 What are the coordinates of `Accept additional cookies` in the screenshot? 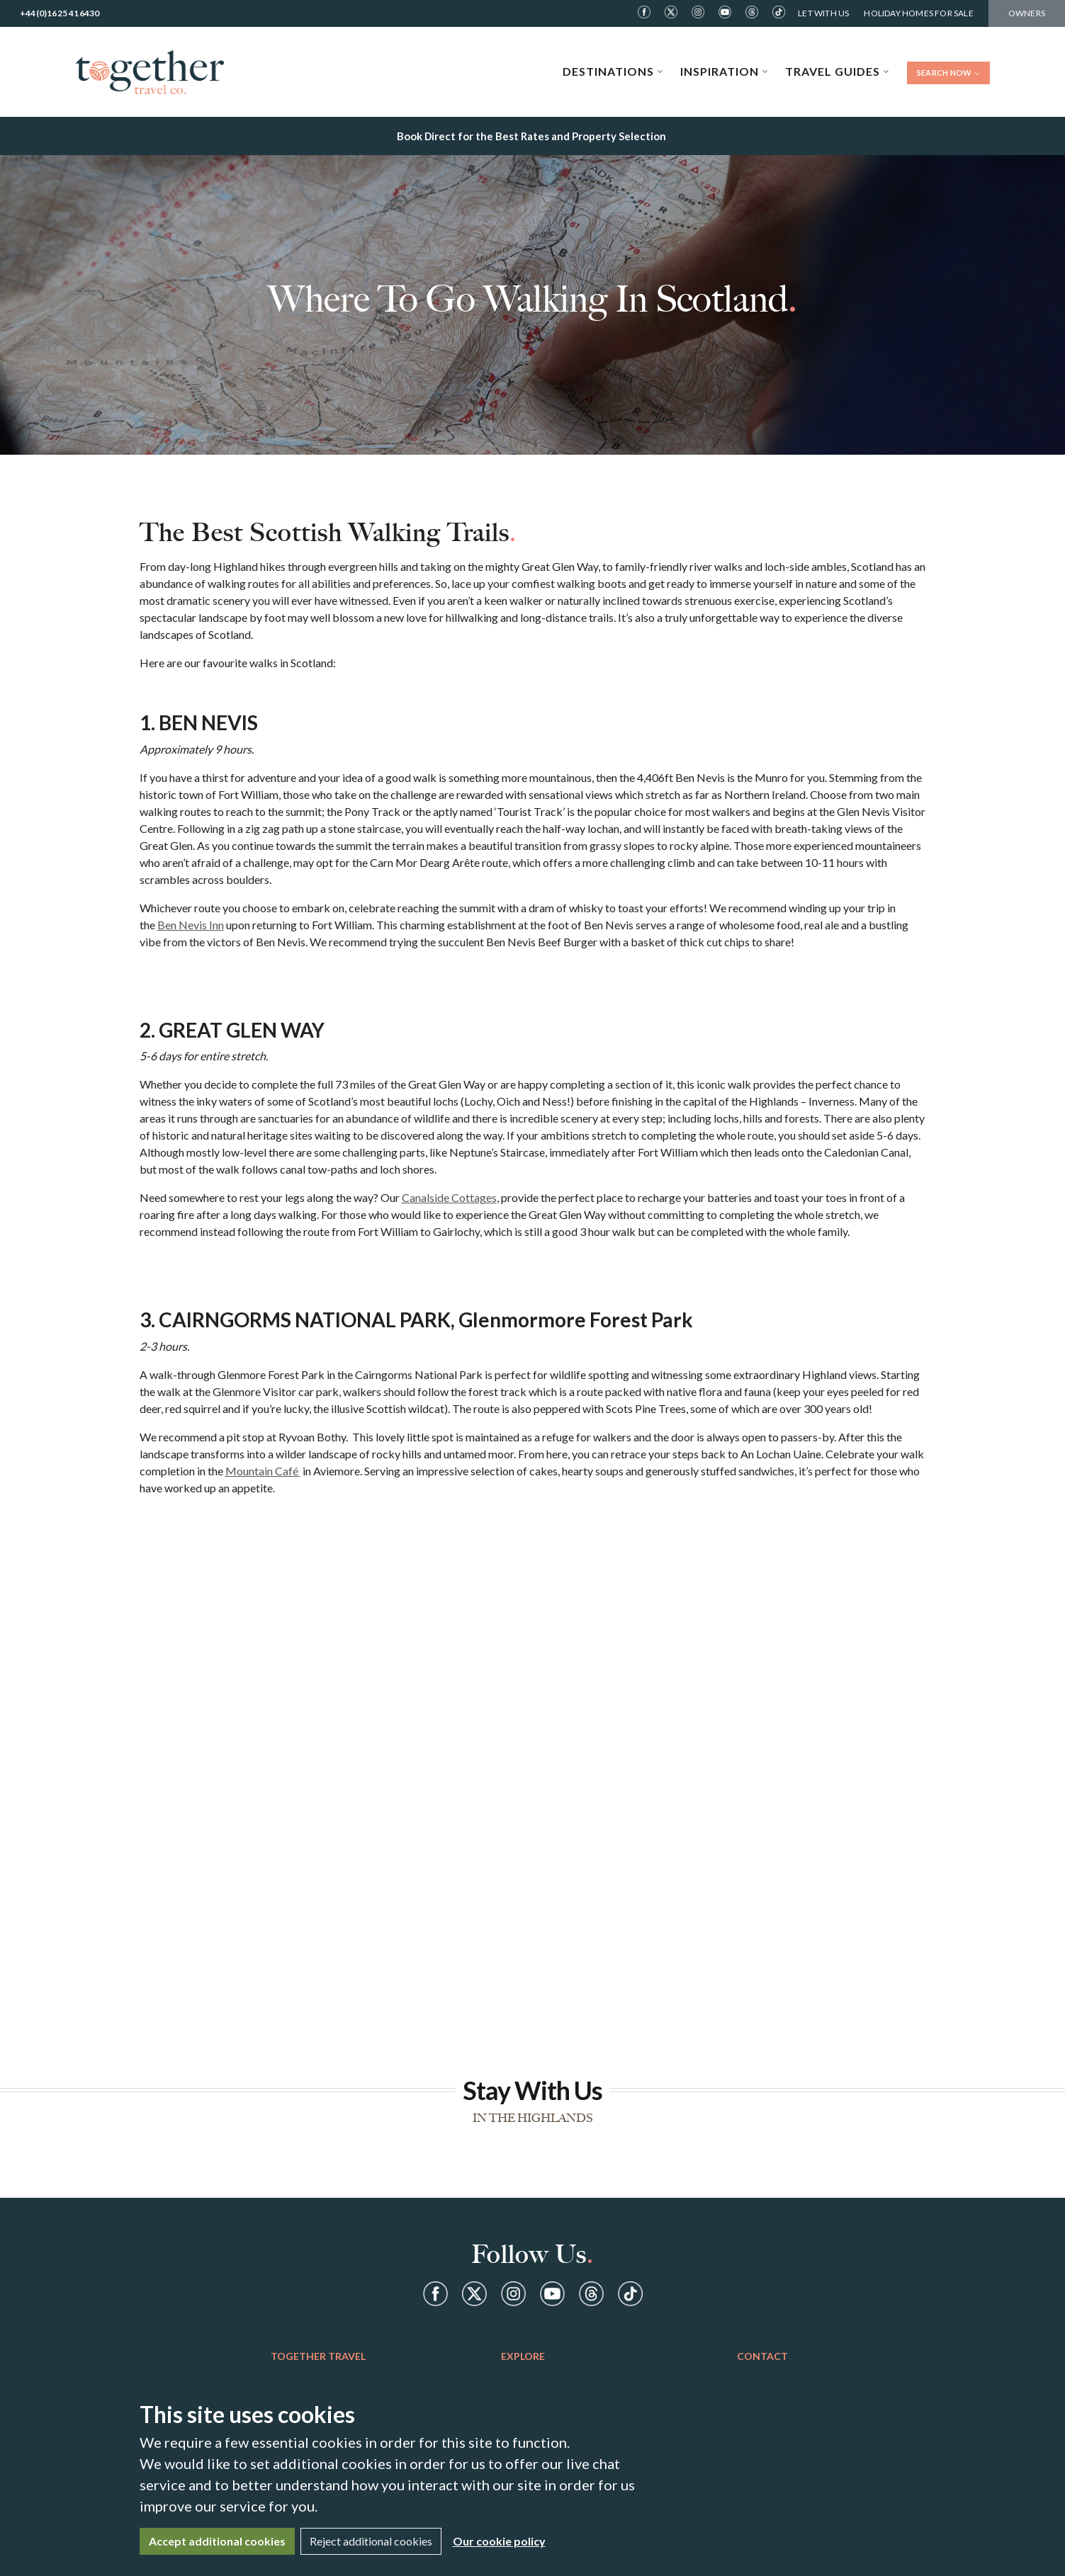 It's located at (217, 2541).